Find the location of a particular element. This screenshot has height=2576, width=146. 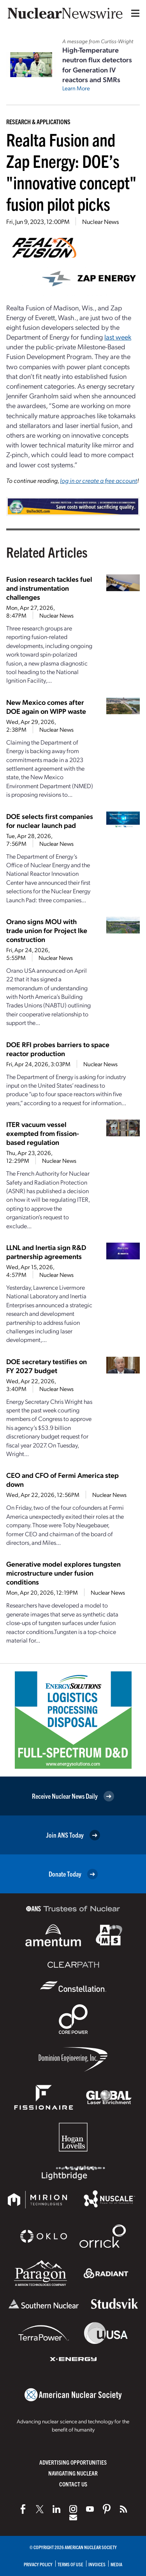

Navigating Nuclear is located at coordinates (73, 2473).